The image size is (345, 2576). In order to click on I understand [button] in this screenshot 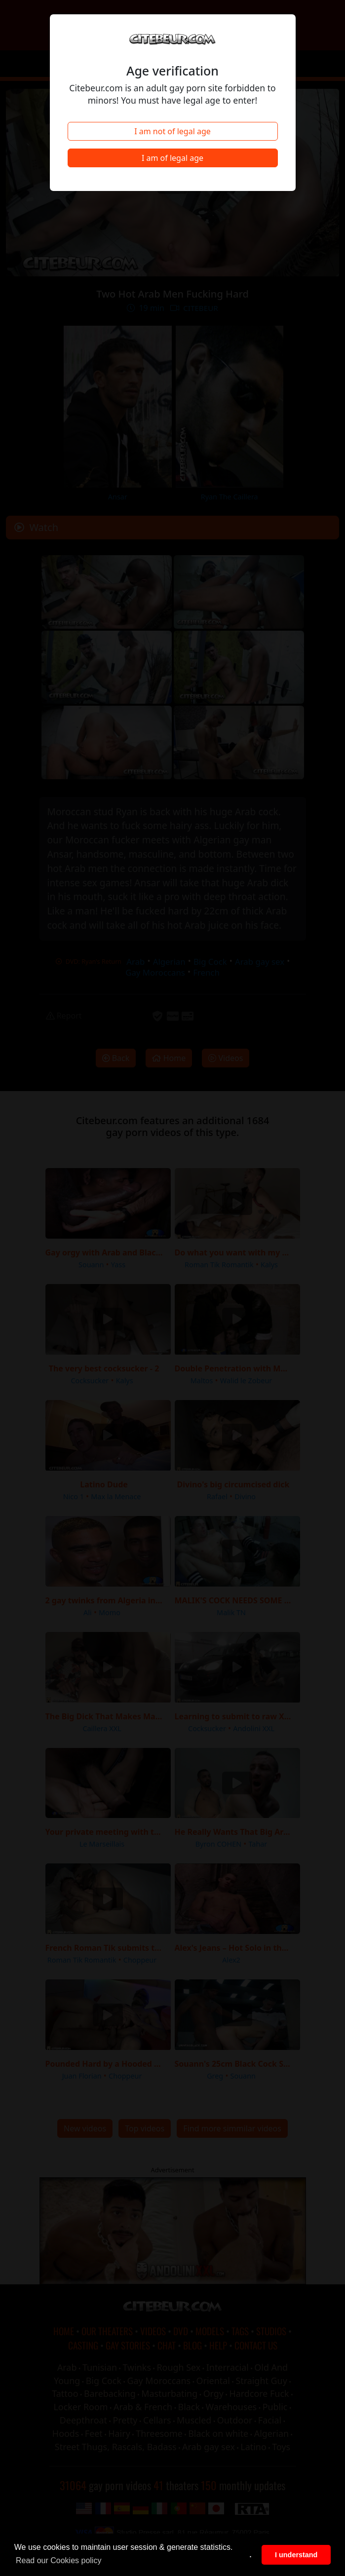, I will do `click(296, 2555)`.